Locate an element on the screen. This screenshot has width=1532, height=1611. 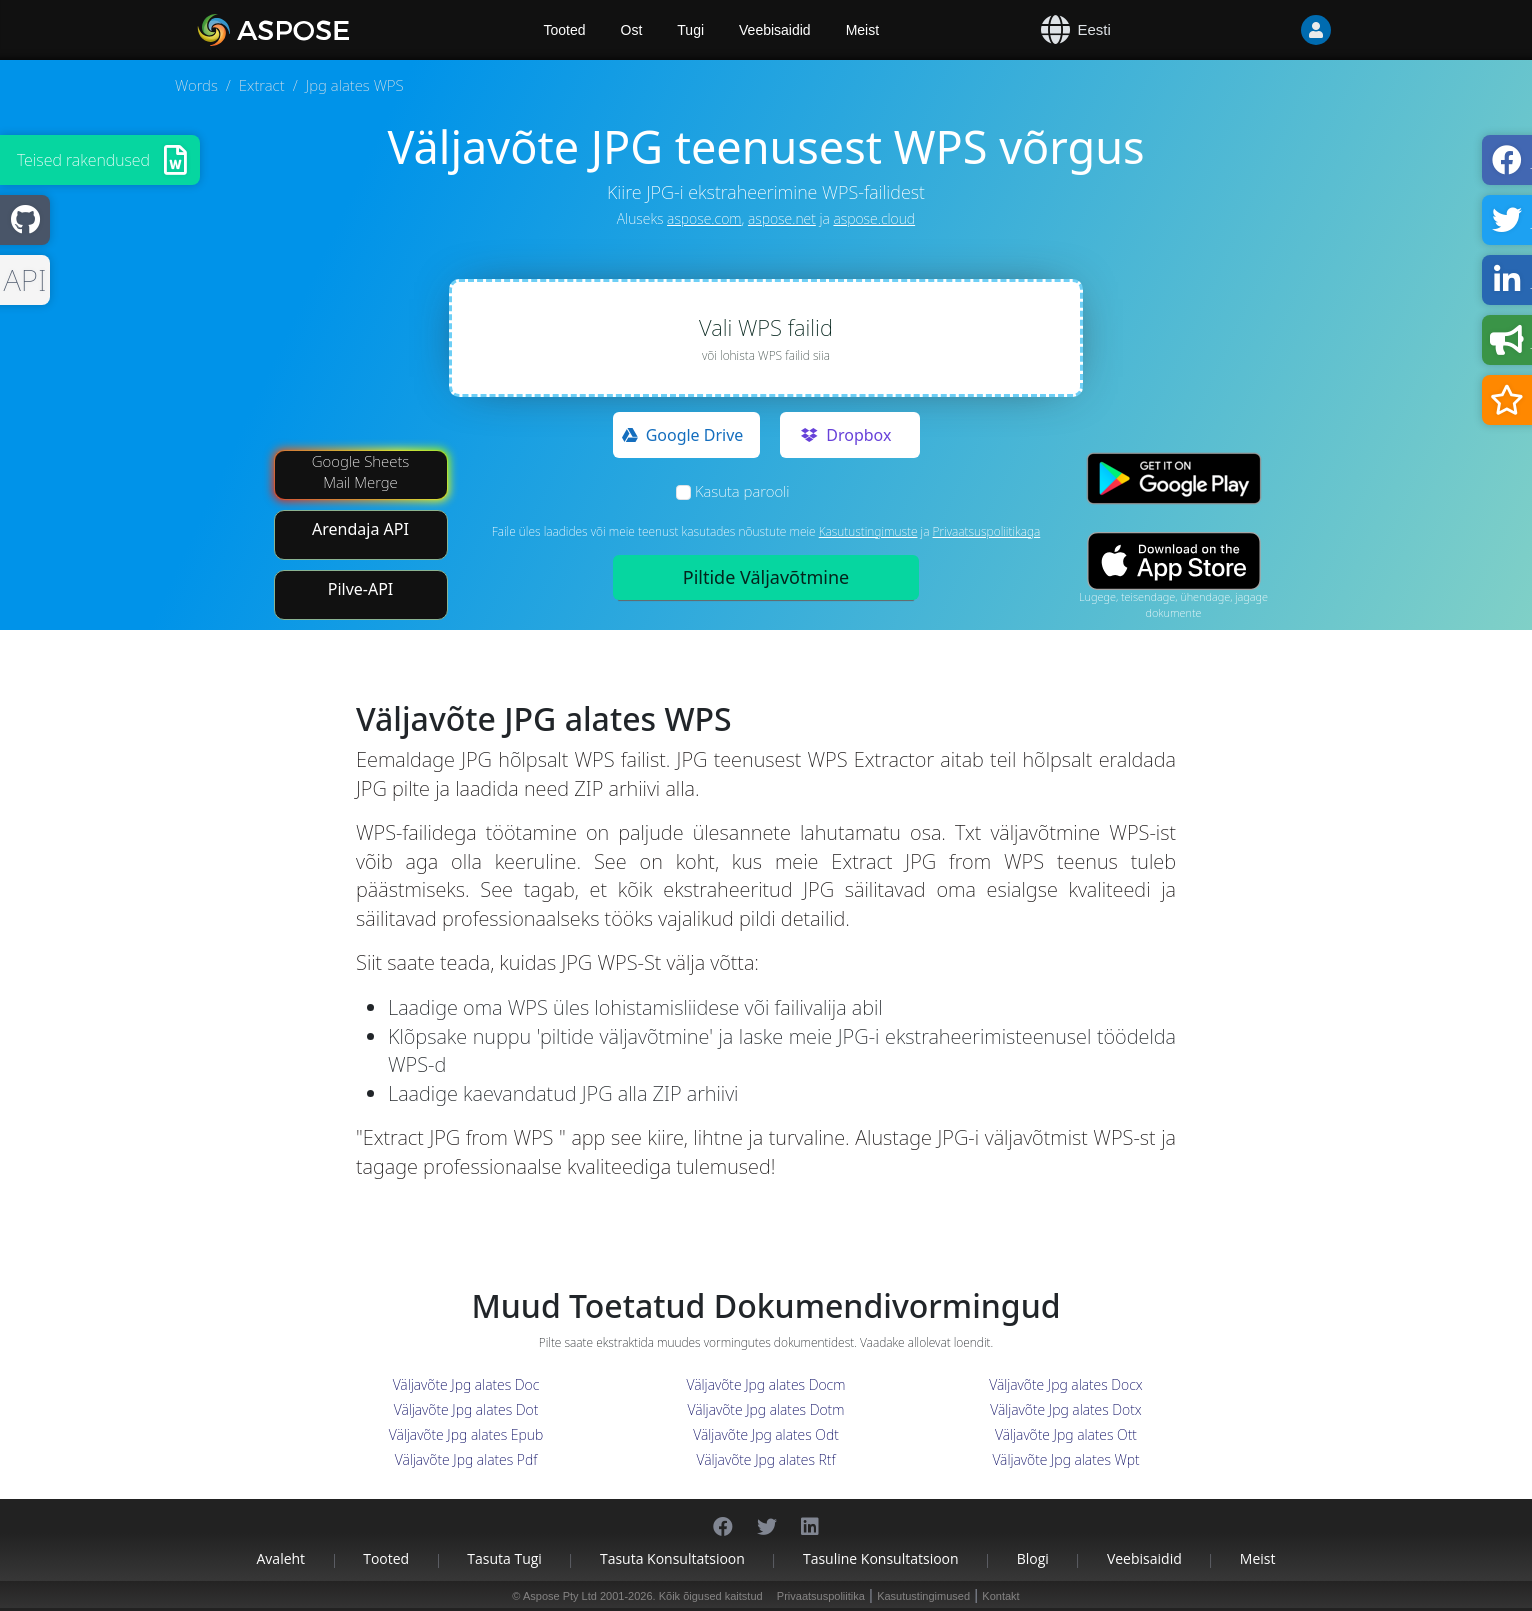
Väljavõte Jpg alates Dotm is located at coordinates (766, 1409).